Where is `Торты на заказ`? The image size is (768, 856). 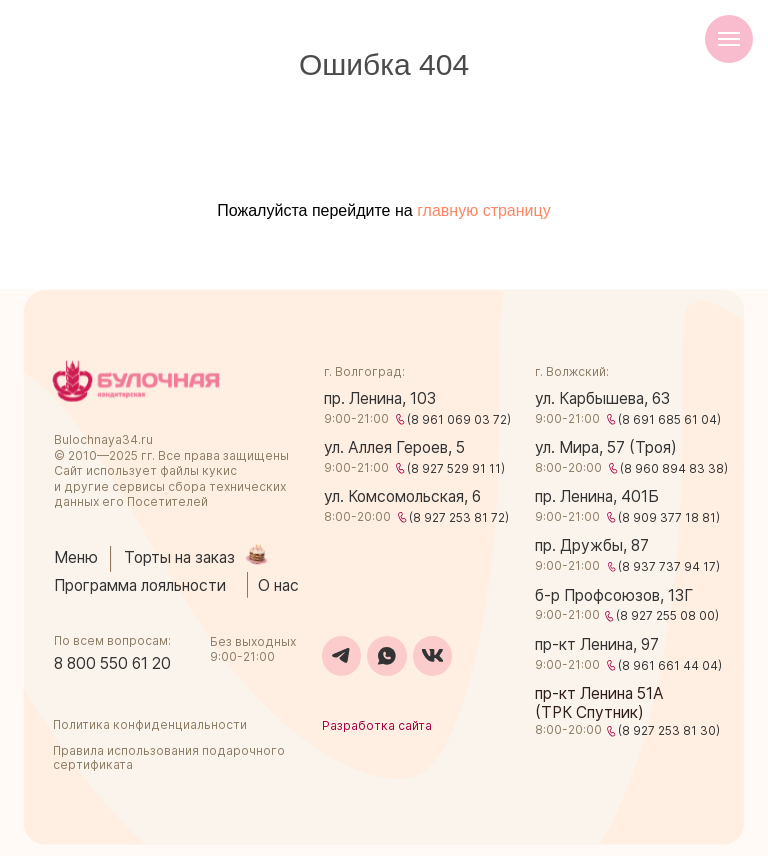 Торты на заказ is located at coordinates (179, 557).